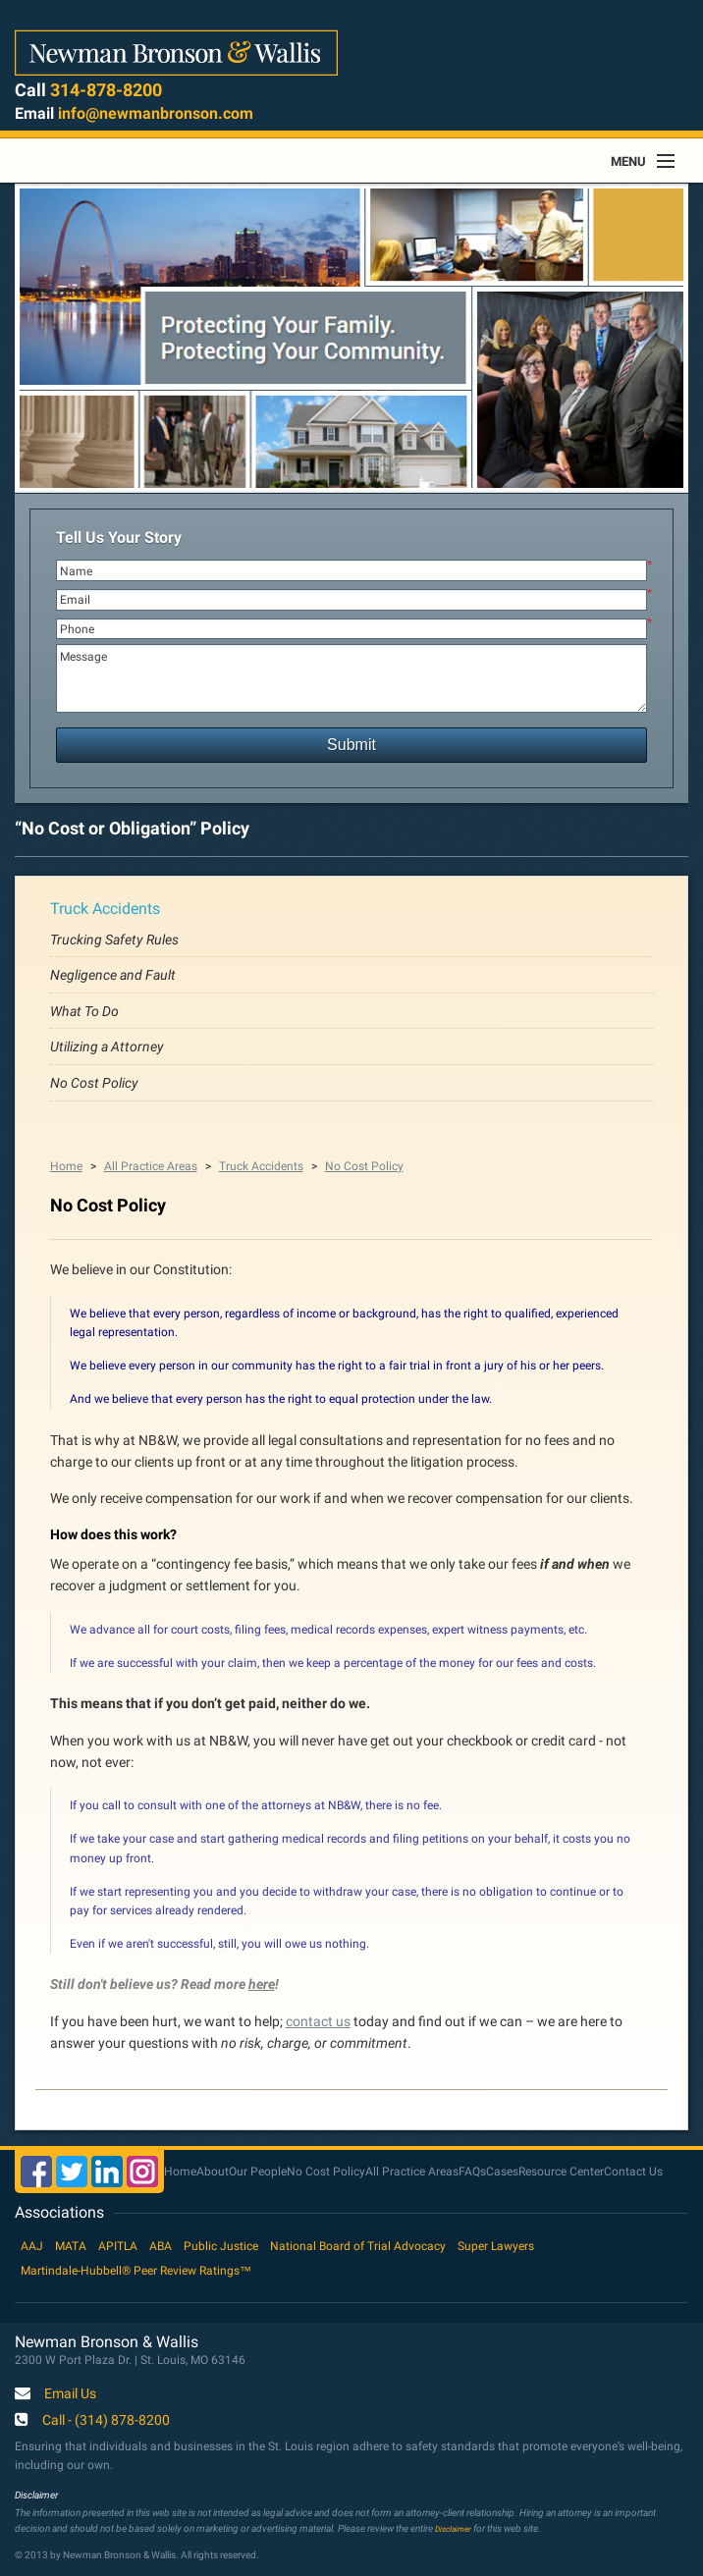 The height and width of the screenshot is (2576, 703). What do you see at coordinates (496, 2246) in the screenshot?
I see `Super Lawyers` at bounding box center [496, 2246].